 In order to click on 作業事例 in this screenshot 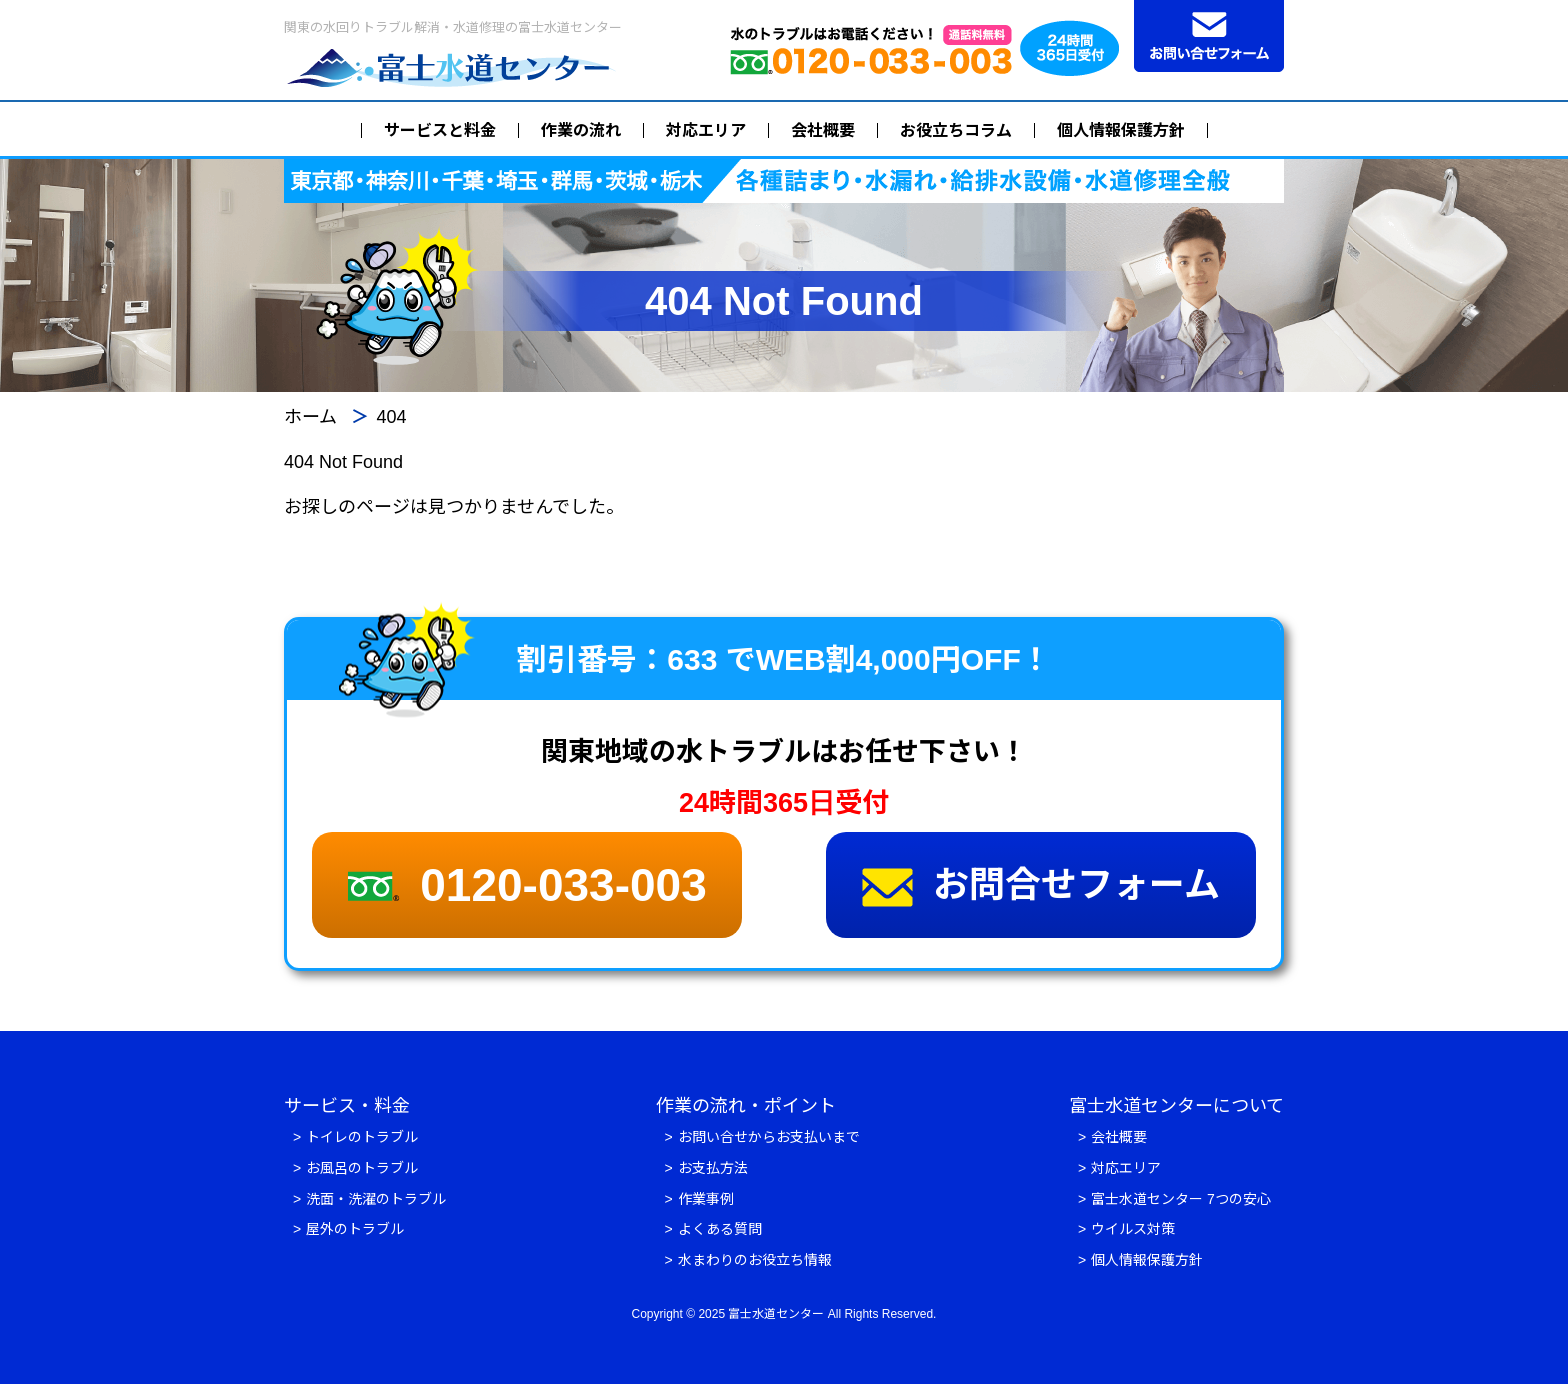, I will do `click(706, 1199)`.